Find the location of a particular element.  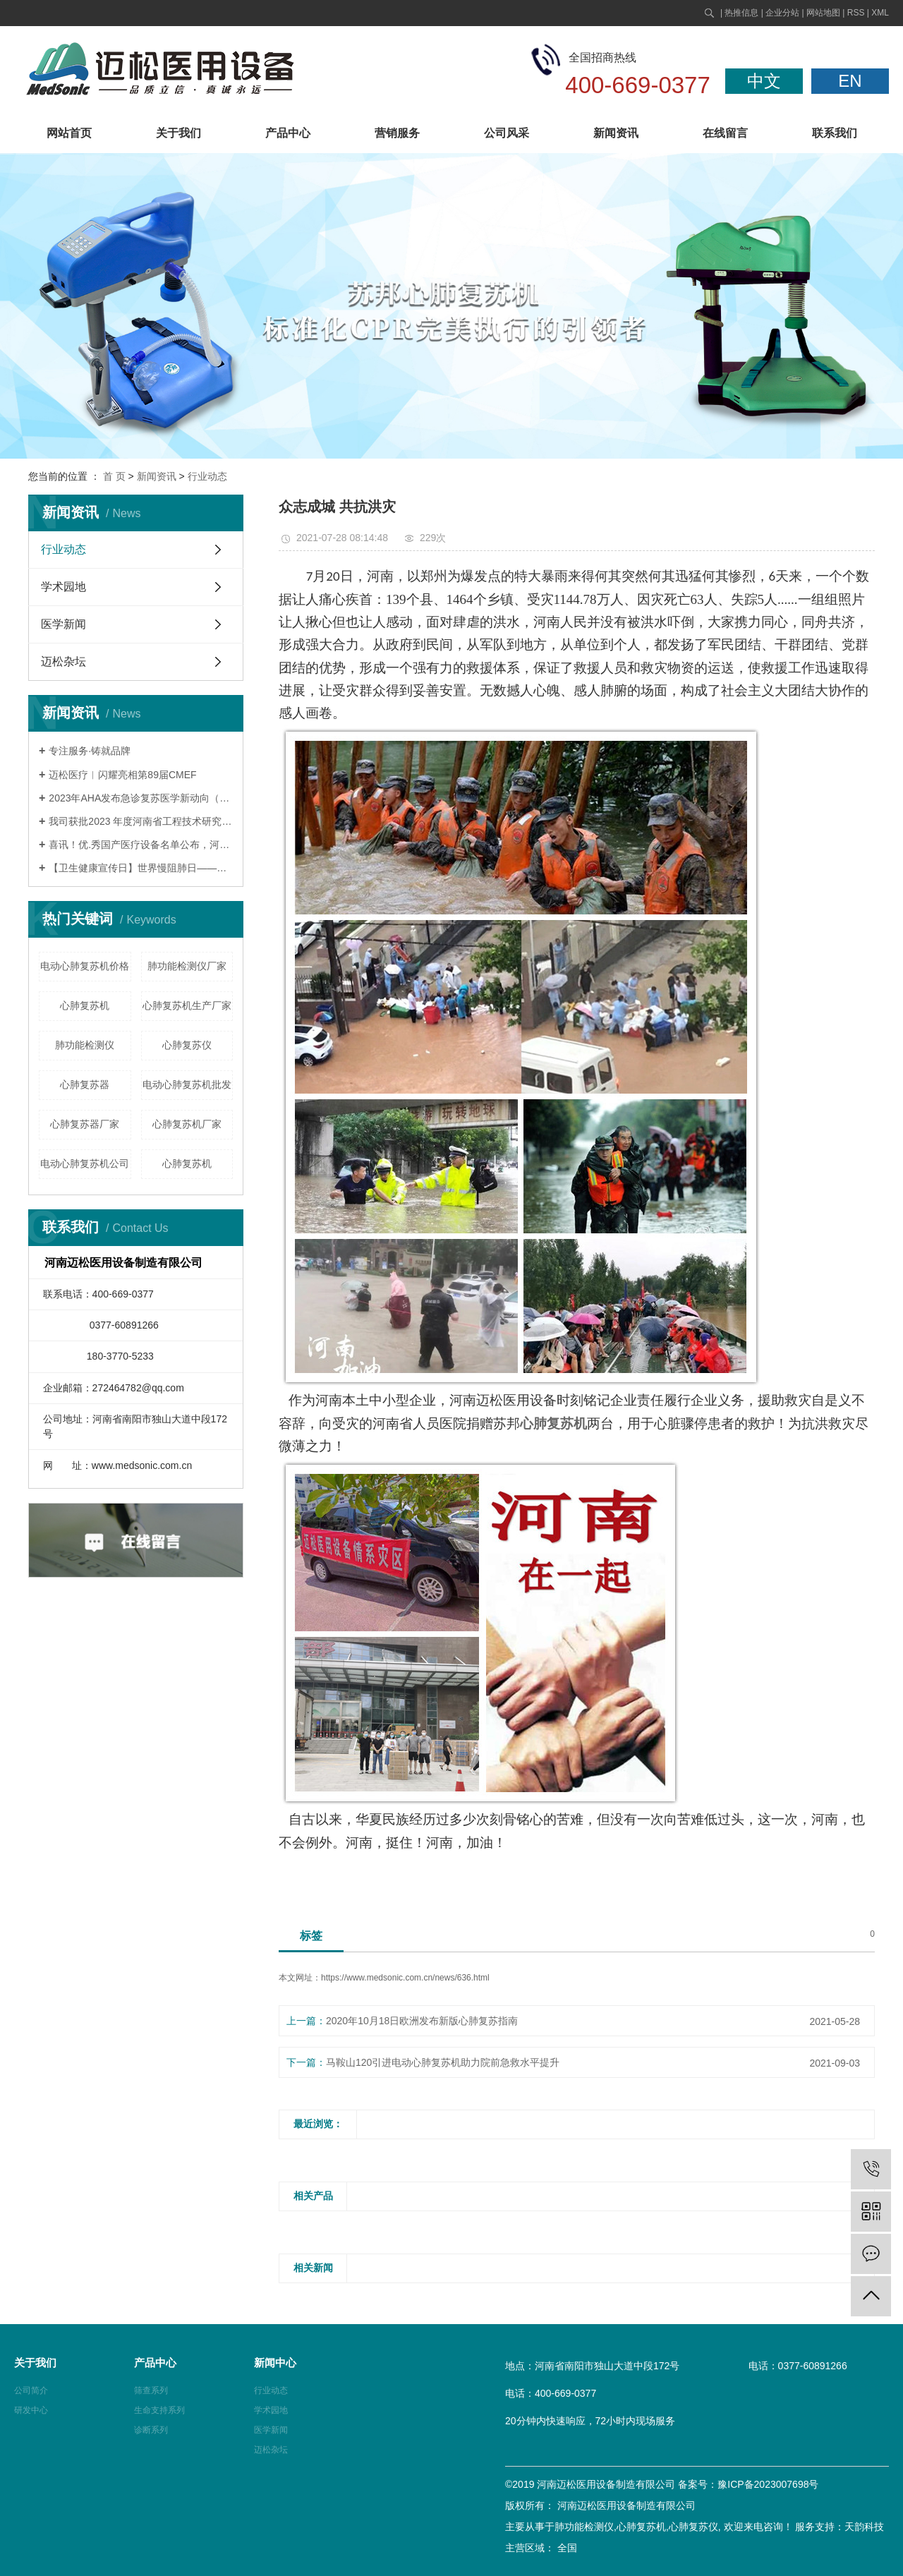

诊断系列 is located at coordinates (151, 2430).